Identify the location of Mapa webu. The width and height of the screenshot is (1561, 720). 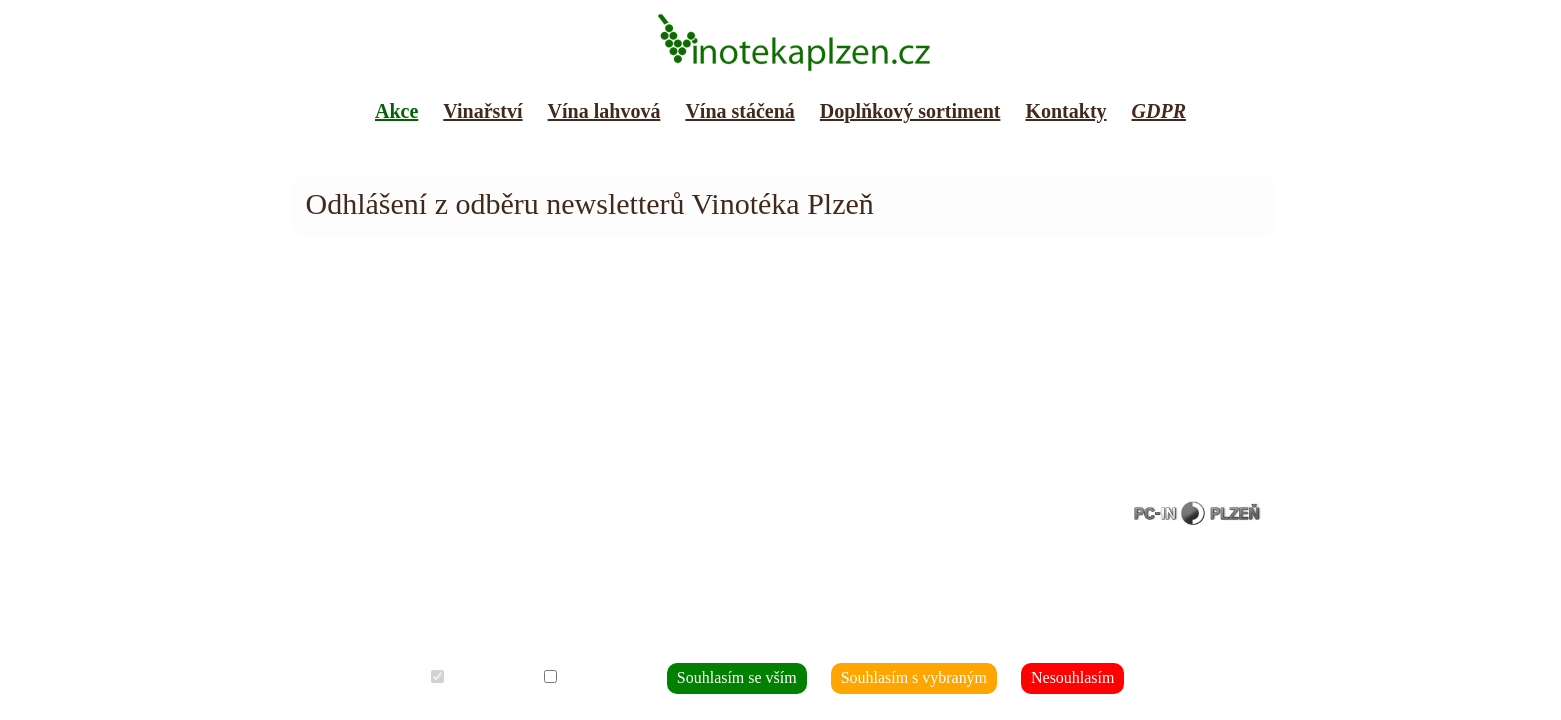
(329, 160).